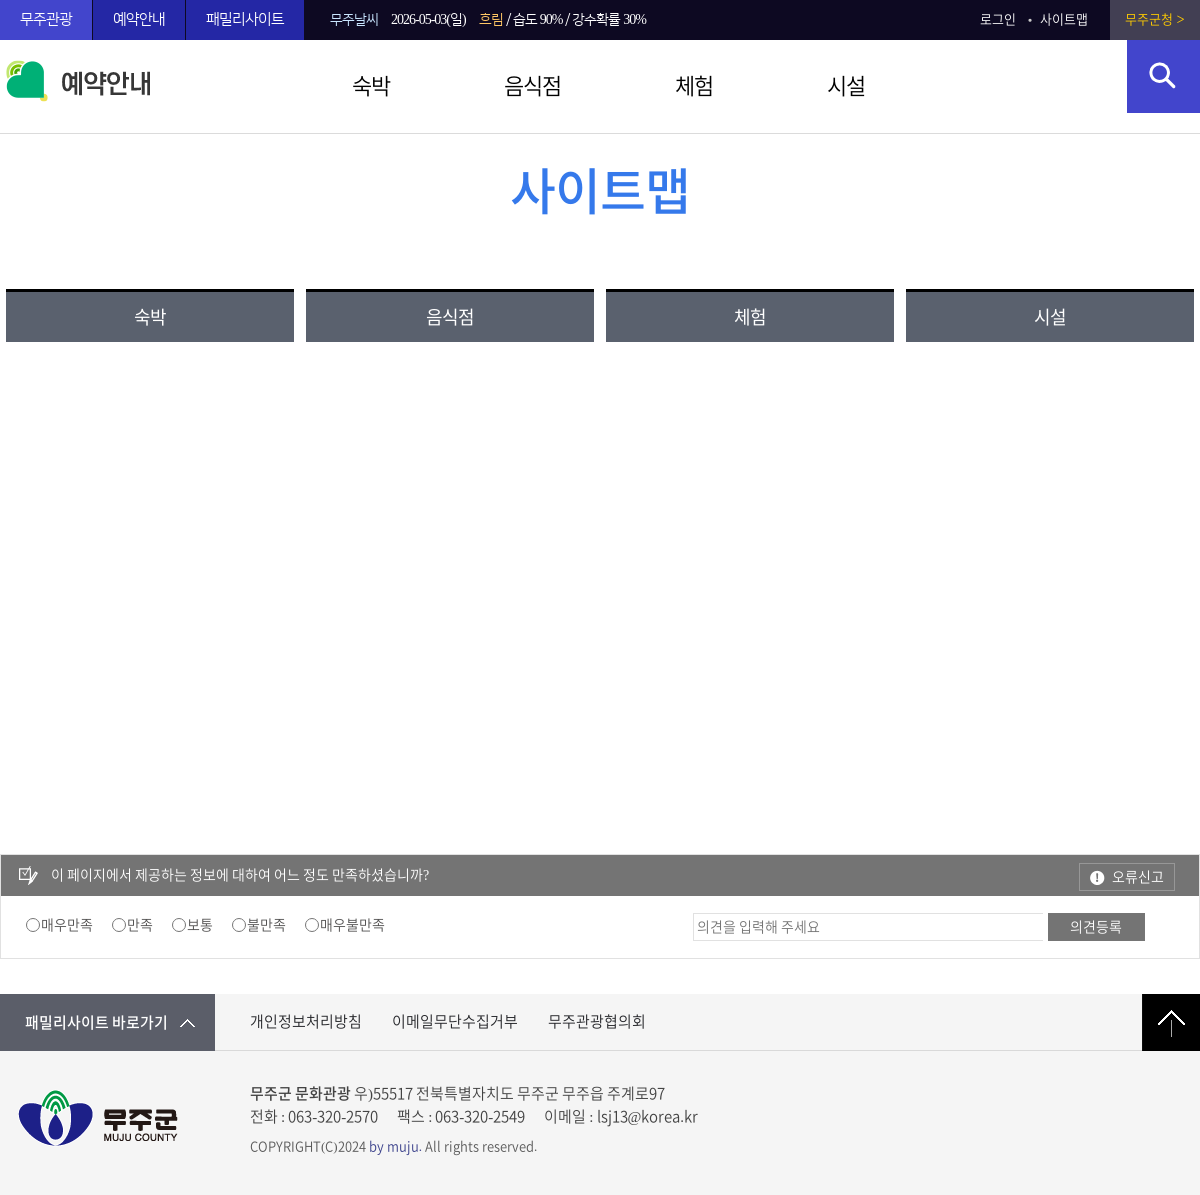  Describe the element at coordinates (455, 1021) in the screenshot. I see `이메일무단수집거부` at that location.